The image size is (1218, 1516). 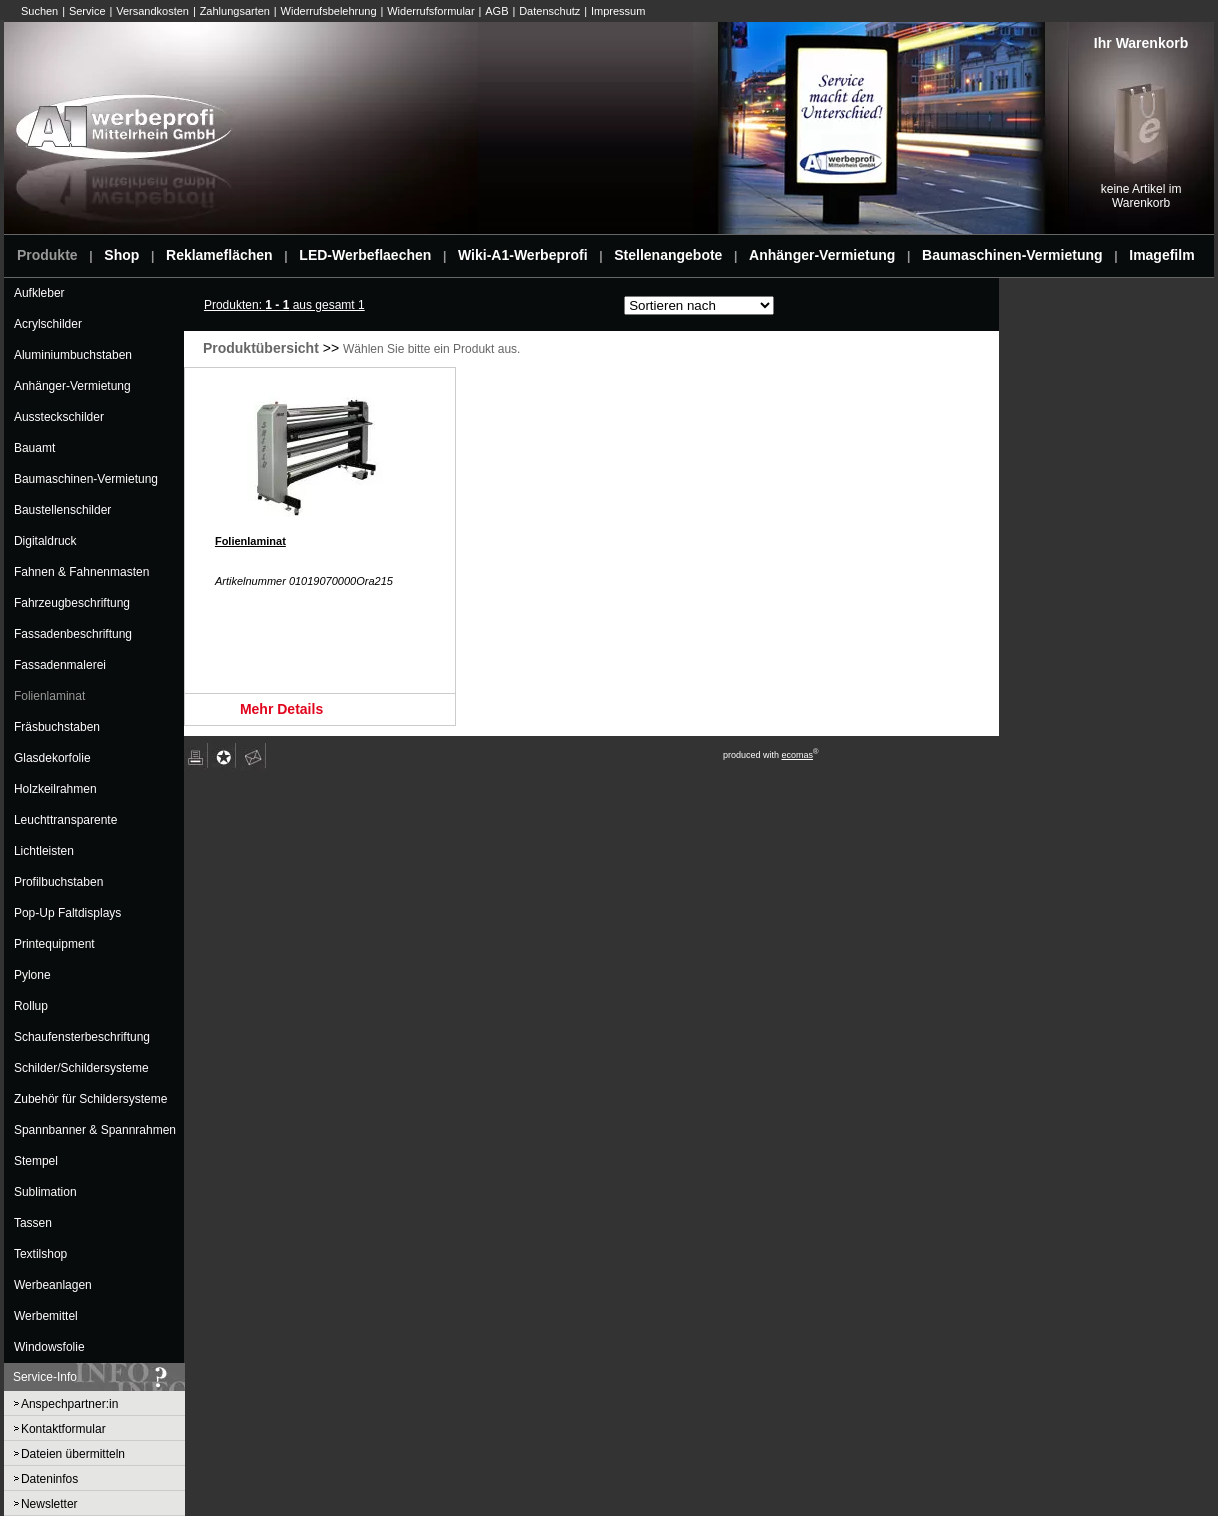 I want to click on Zubehör für Schildersysteme, so click(x=90, y=1099).